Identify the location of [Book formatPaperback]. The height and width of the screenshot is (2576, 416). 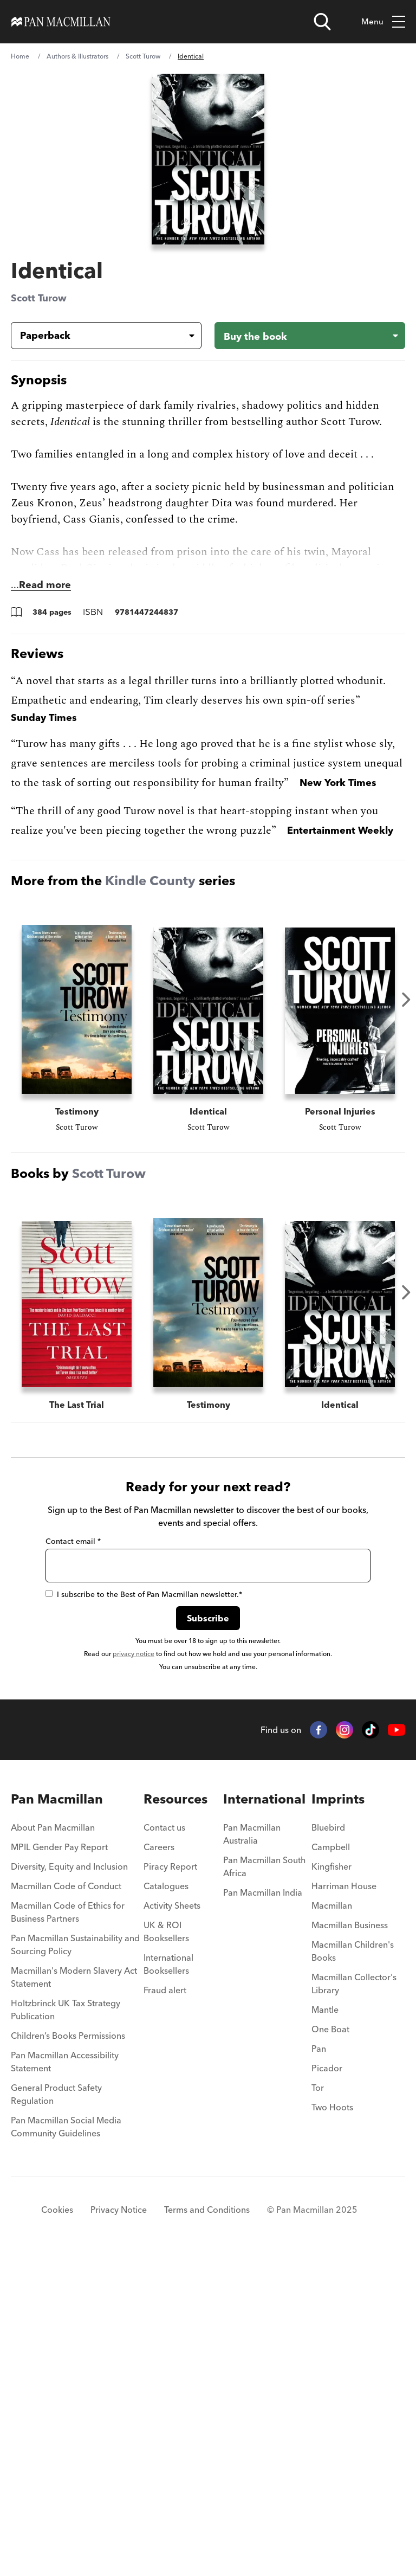
(97, 336).